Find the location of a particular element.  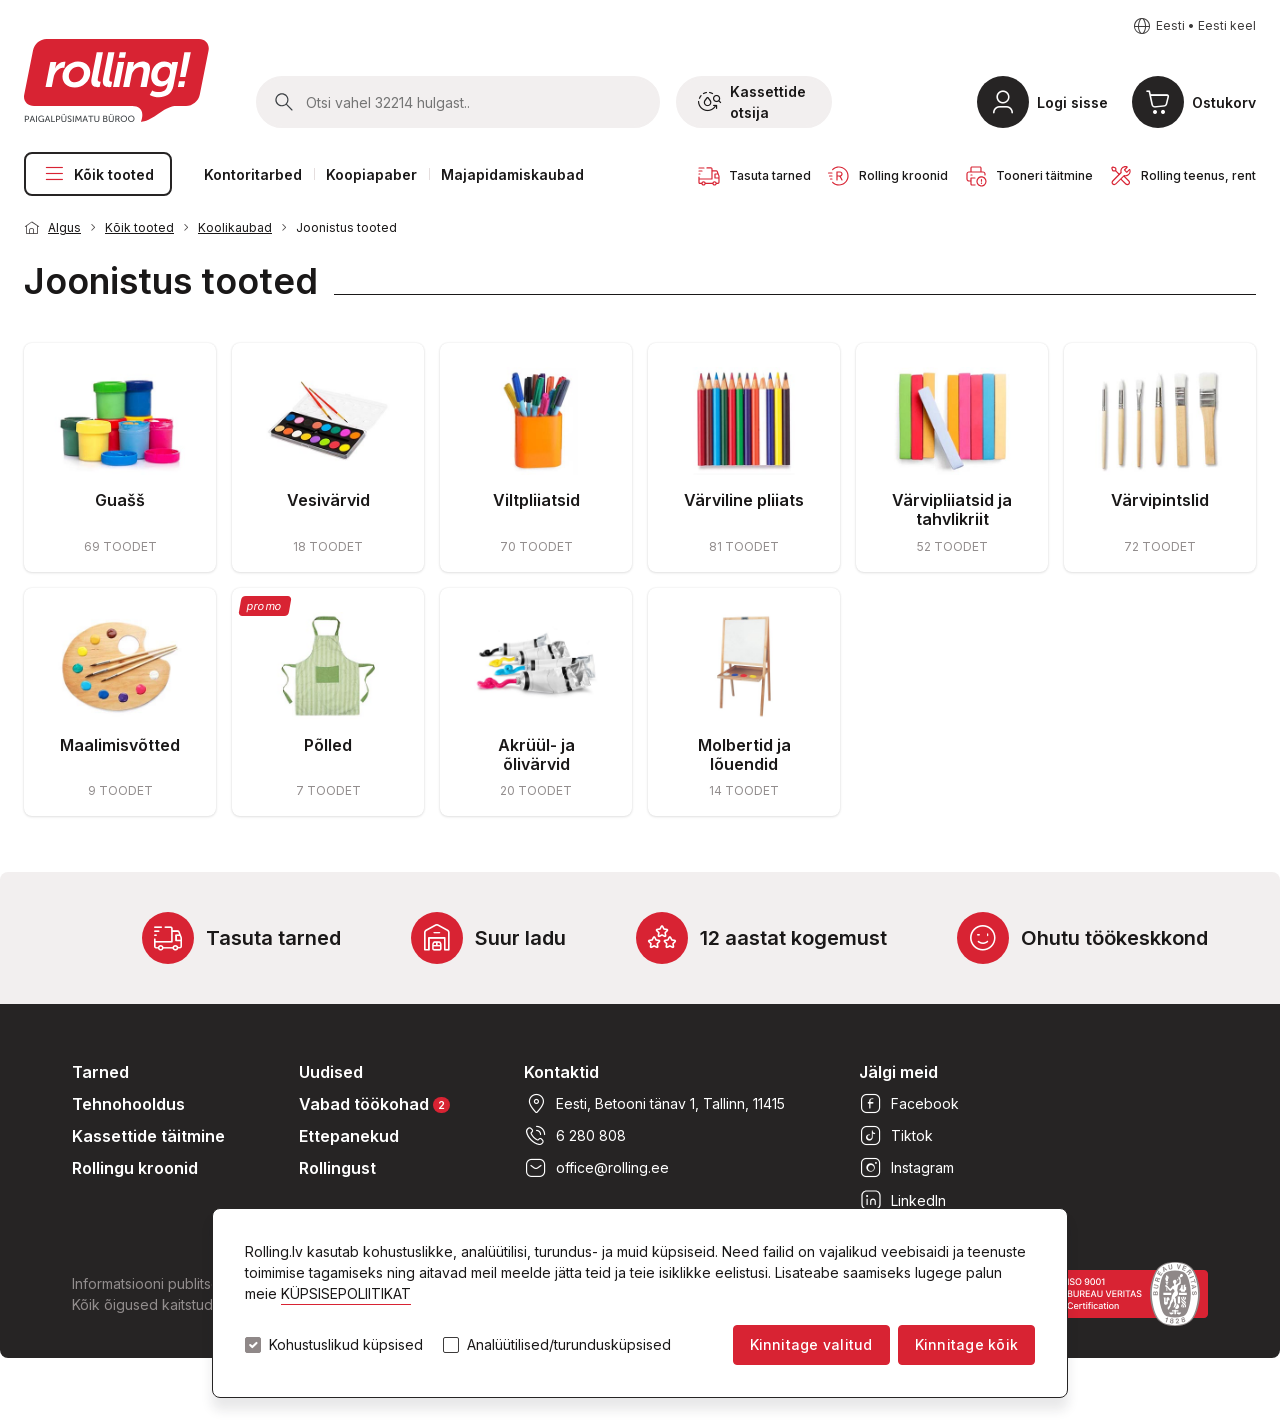

Kinnitage kõik is located at coordinates (966, 1344).